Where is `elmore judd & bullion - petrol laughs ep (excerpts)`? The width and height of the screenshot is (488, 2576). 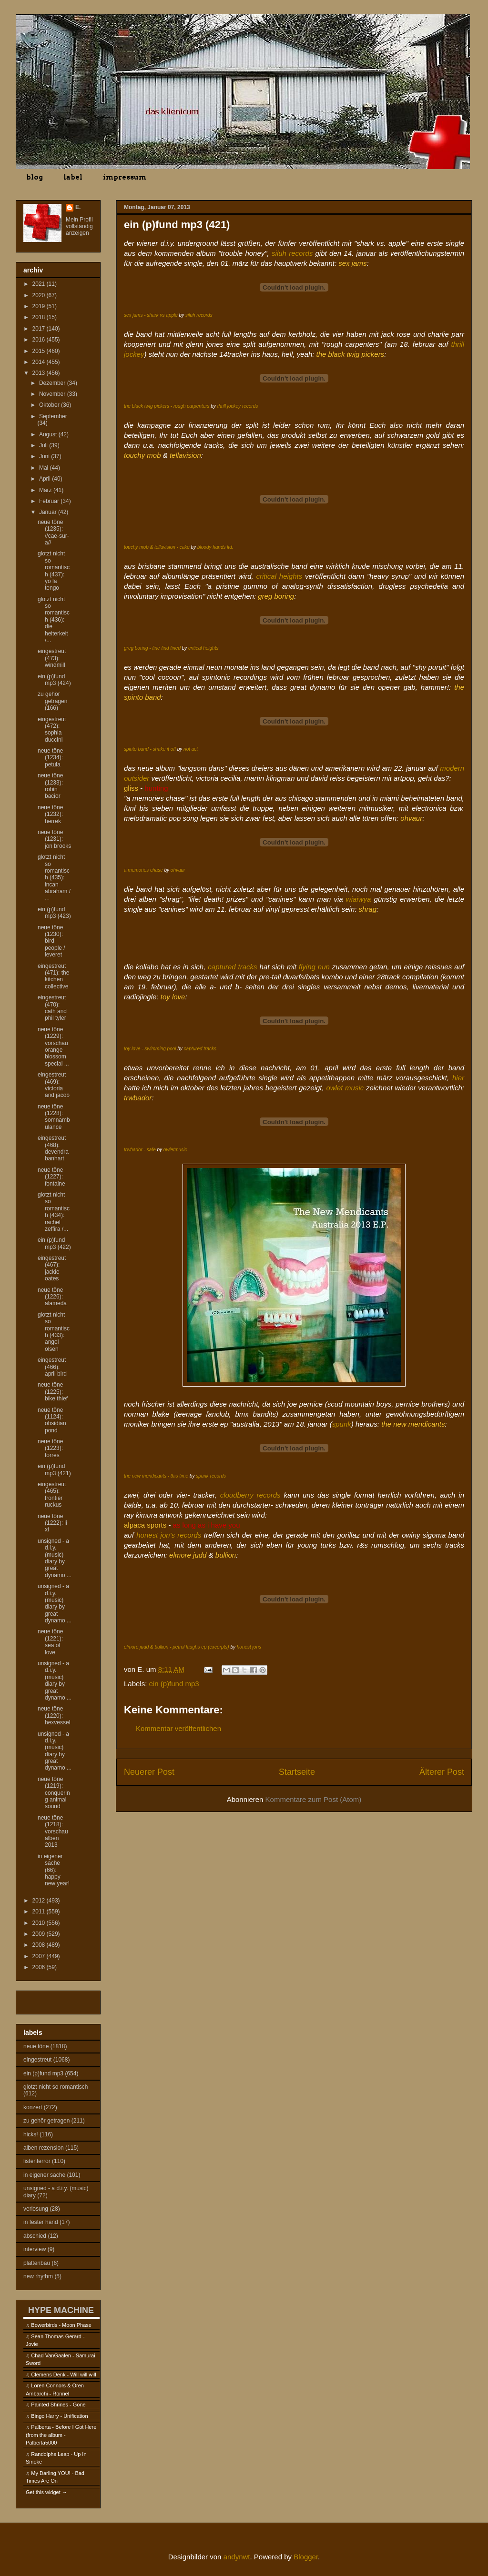
elmore judd & bullion - petrol laughs ep (excerpts) is located at coordinates (176, 1647).